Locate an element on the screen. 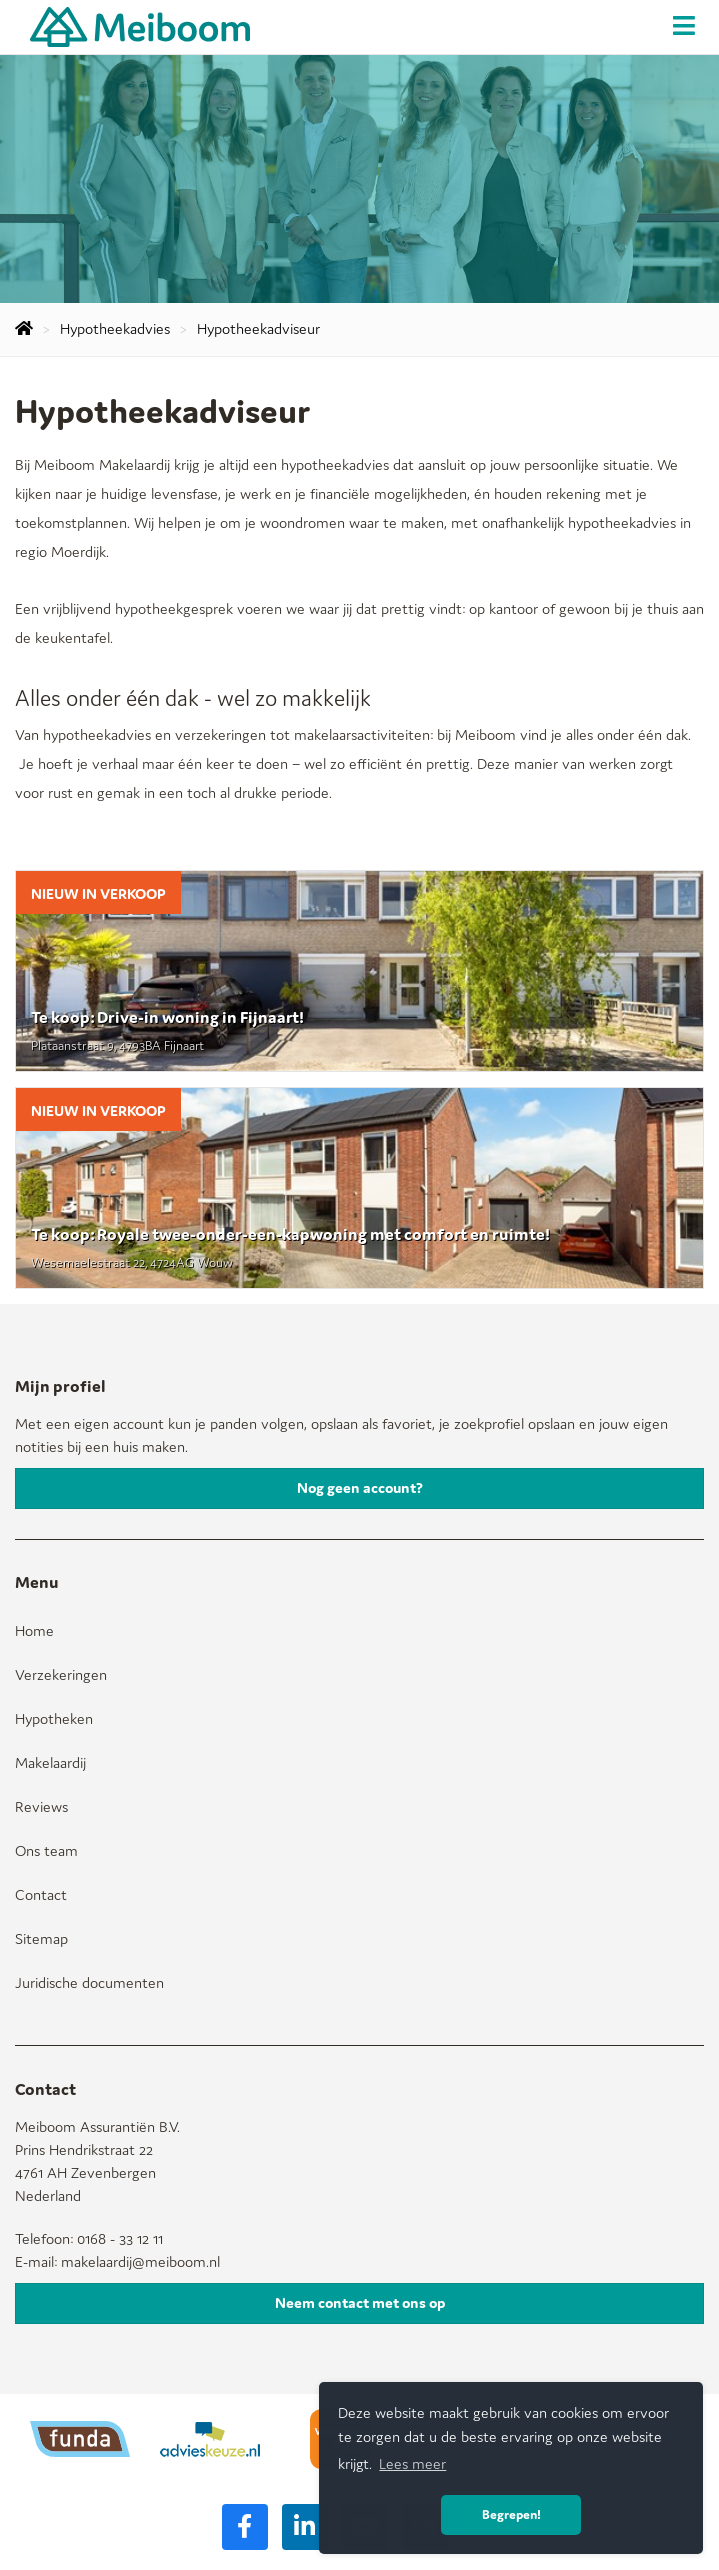 Image resolution: width=719 pixels, height=2570 pixels. Makelaardij is located at coordinates (50, 1762).